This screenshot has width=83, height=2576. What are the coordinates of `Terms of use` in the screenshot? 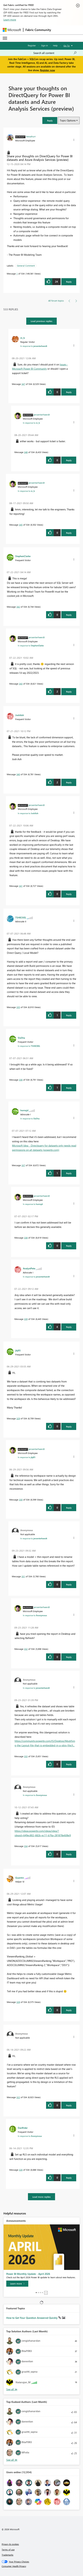 It's located at (8, 2549).